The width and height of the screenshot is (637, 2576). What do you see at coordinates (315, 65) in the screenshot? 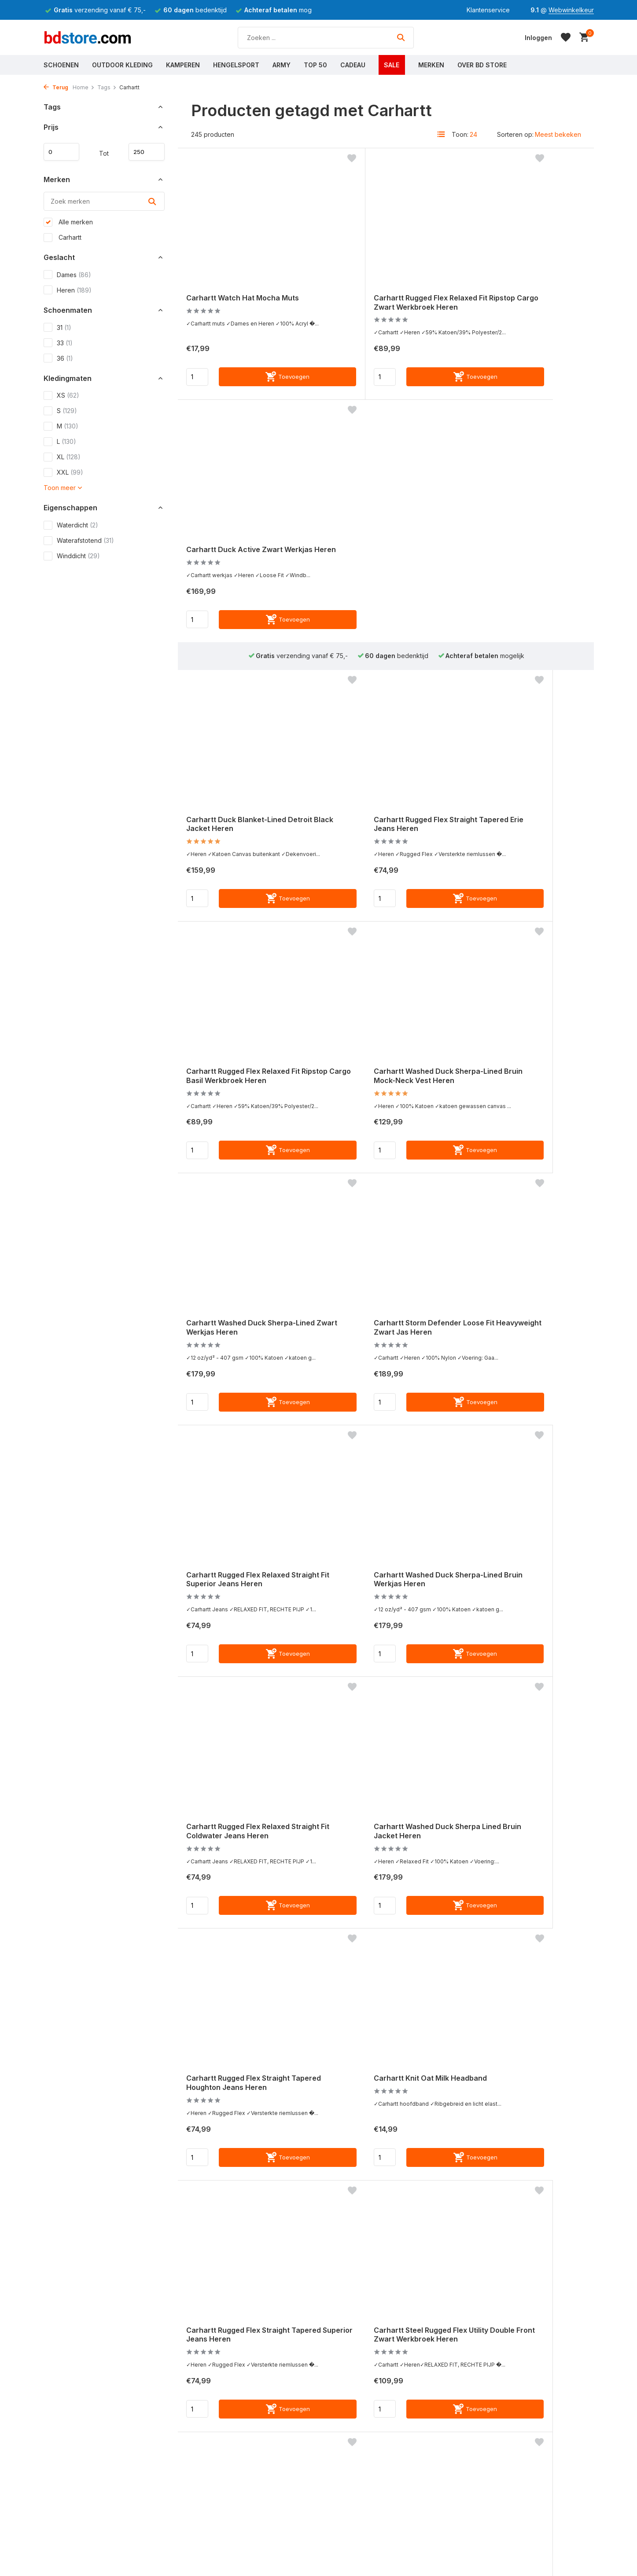
I see `Top 50` at bounding box center [315, 65].